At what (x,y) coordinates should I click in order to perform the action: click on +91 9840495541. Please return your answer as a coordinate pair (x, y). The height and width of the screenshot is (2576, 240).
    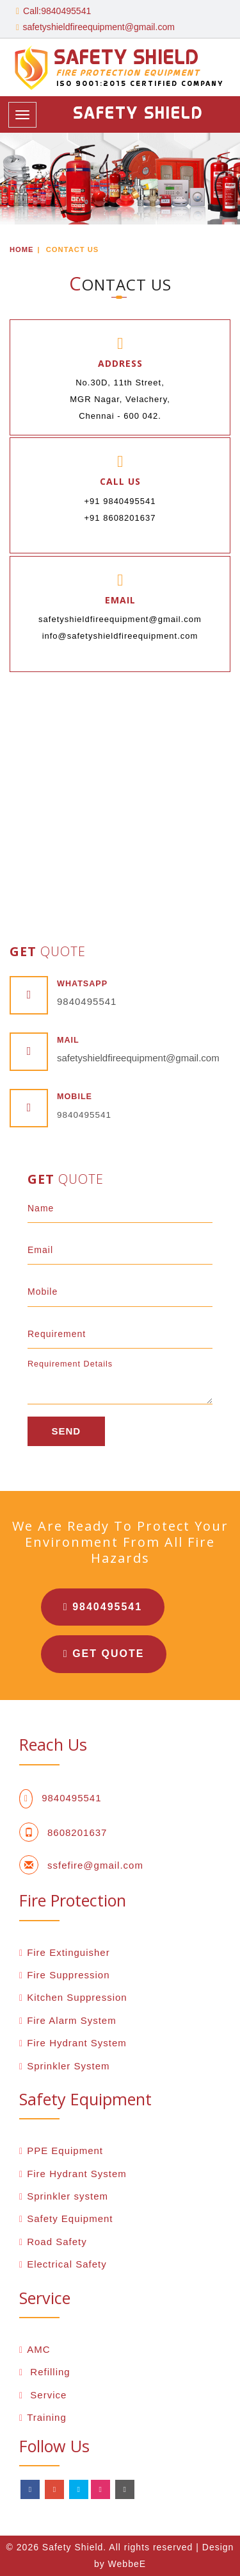
    Looking at the image, I should click on (120, 501).